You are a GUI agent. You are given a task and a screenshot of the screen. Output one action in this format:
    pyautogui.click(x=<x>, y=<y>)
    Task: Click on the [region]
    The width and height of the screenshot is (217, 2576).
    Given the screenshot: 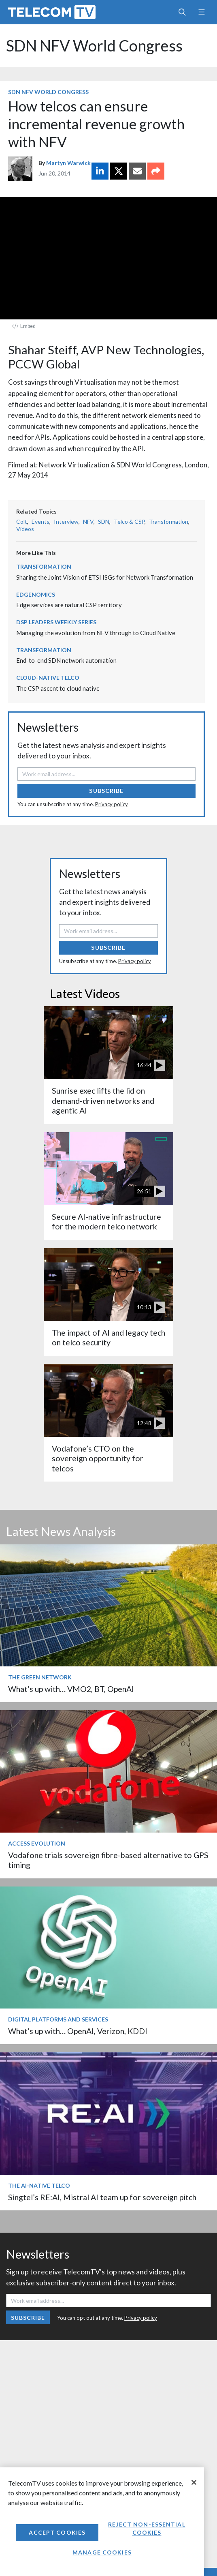 What is the action you would take?
    pyautogui.click(x=102, y=2521)
    